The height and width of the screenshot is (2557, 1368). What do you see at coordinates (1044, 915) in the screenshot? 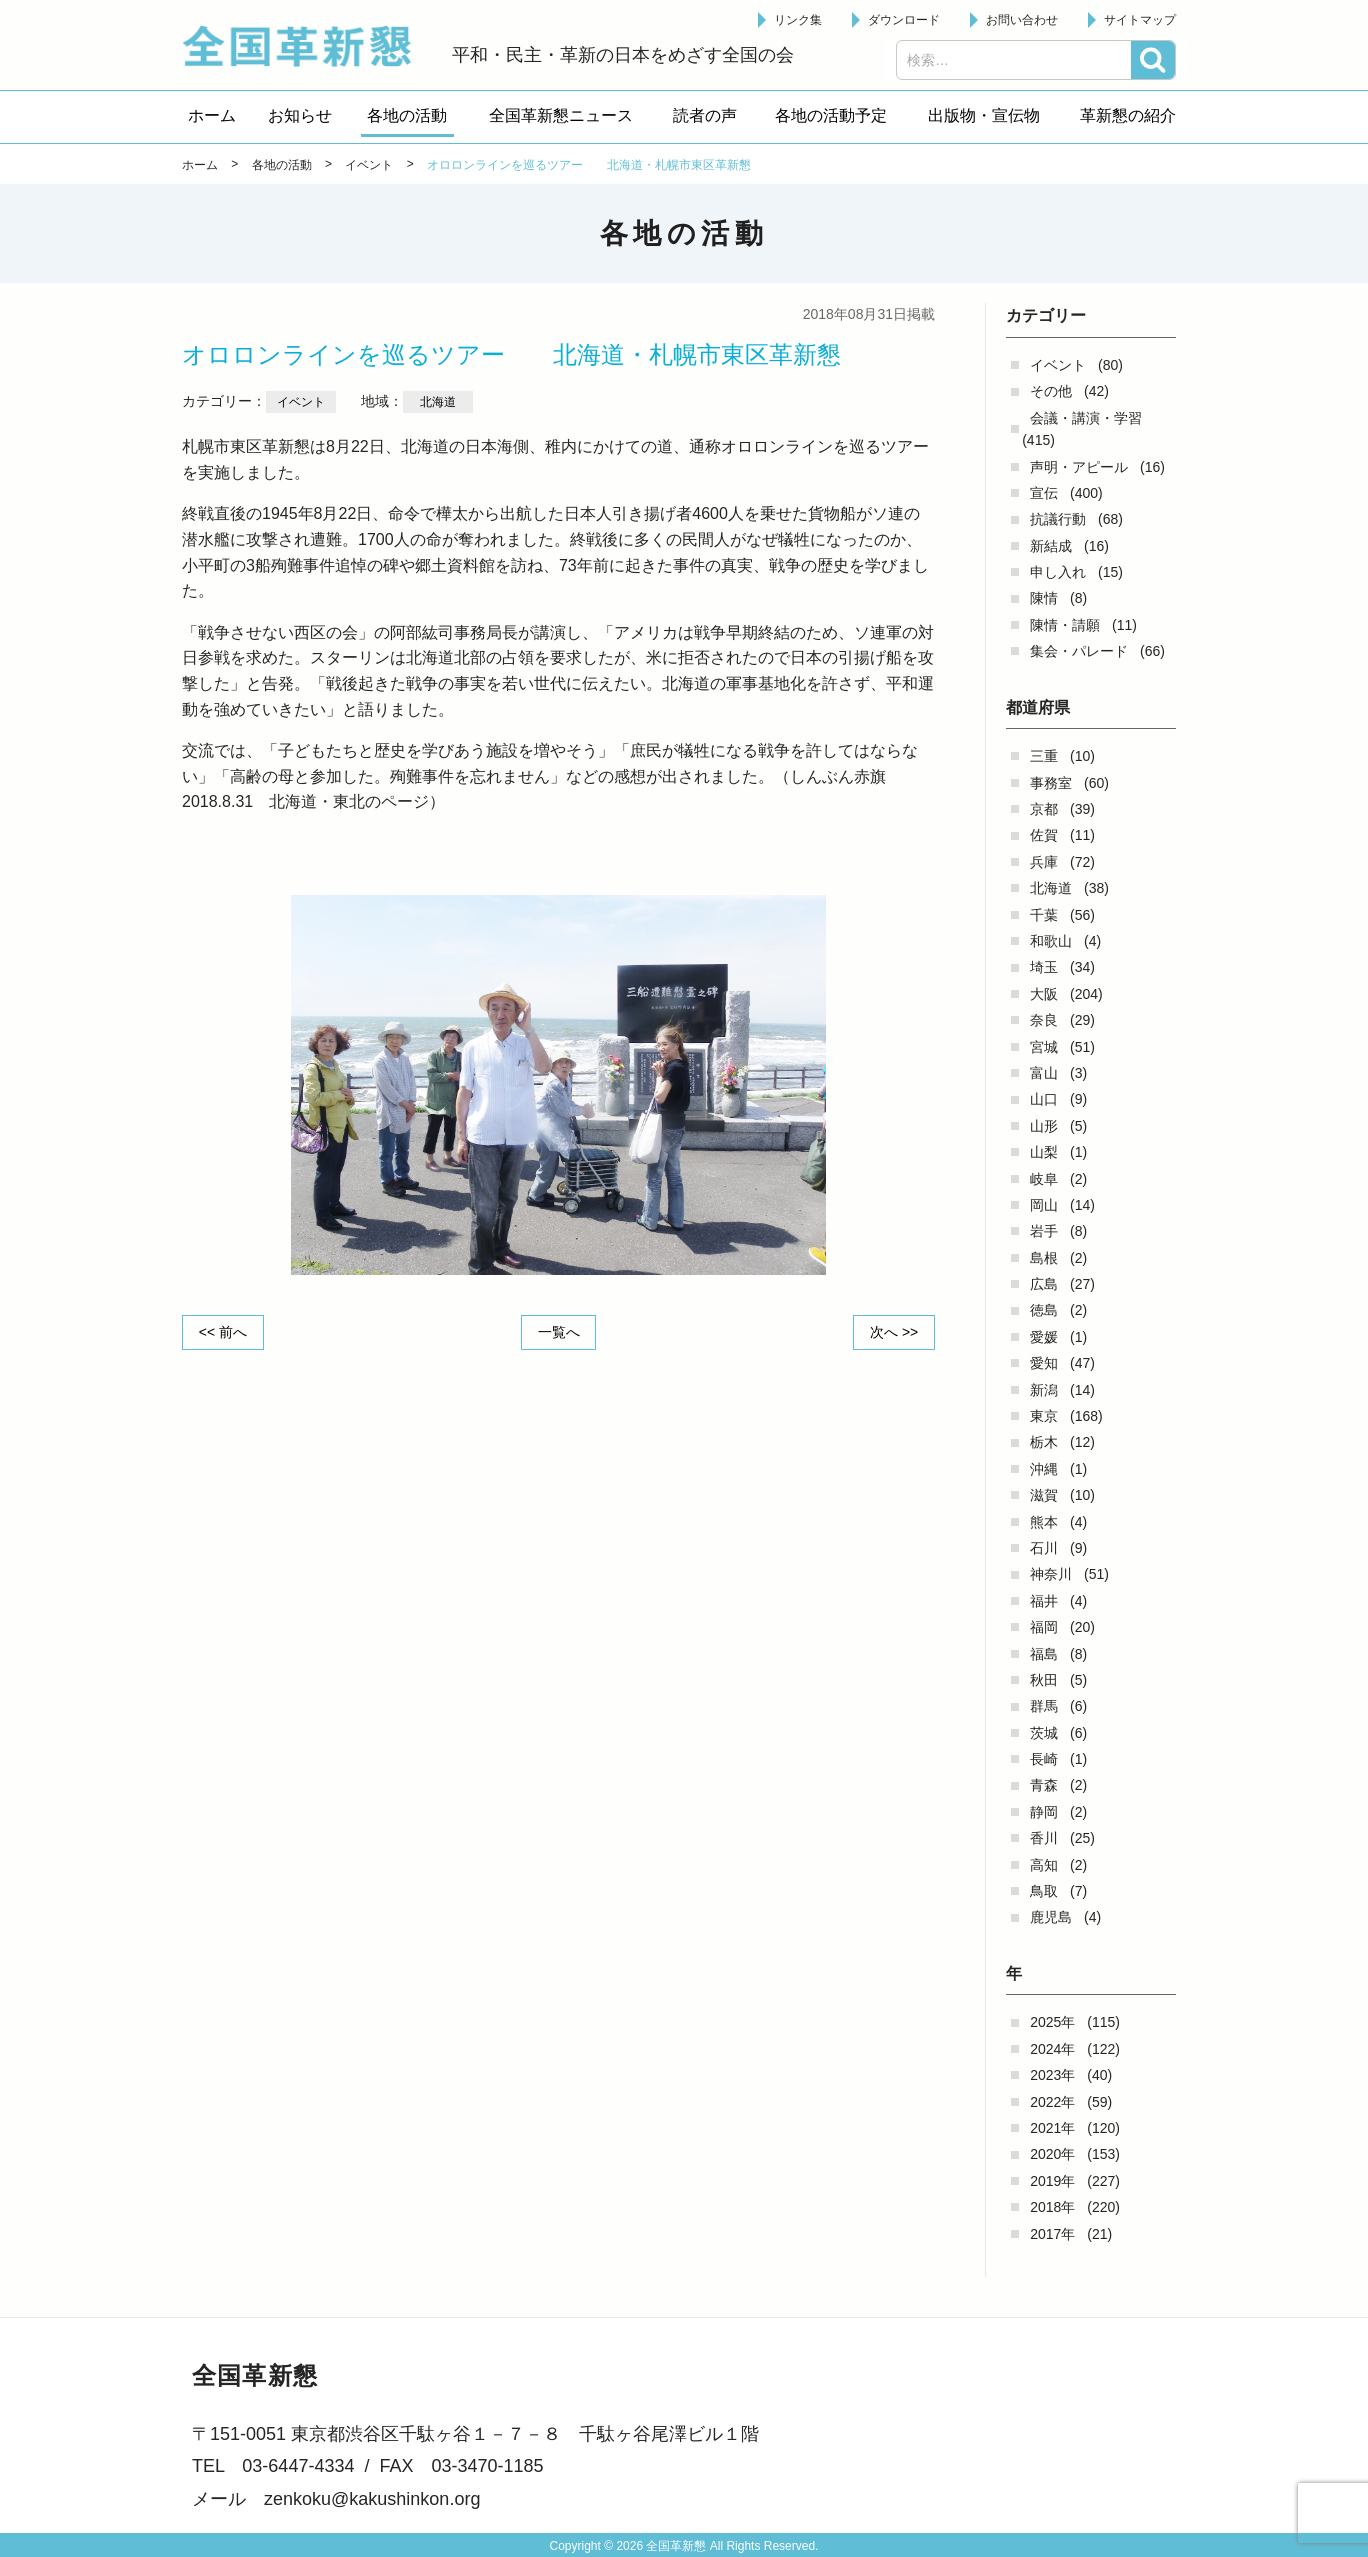
I see `千葉` at bounding box center [1044, 915].